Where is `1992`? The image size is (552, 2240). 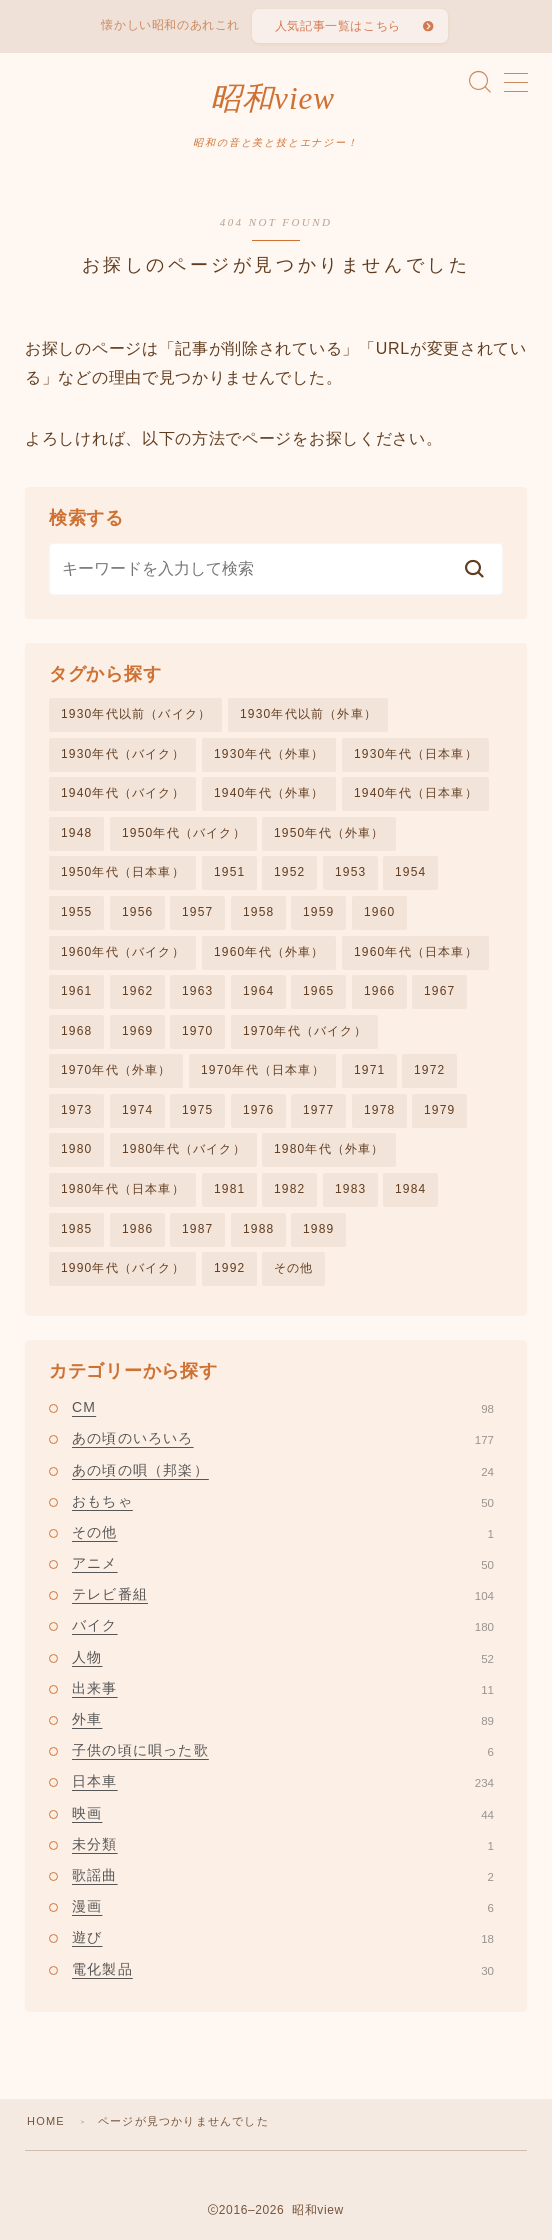
1992 is located at coordinates (230, 1269).